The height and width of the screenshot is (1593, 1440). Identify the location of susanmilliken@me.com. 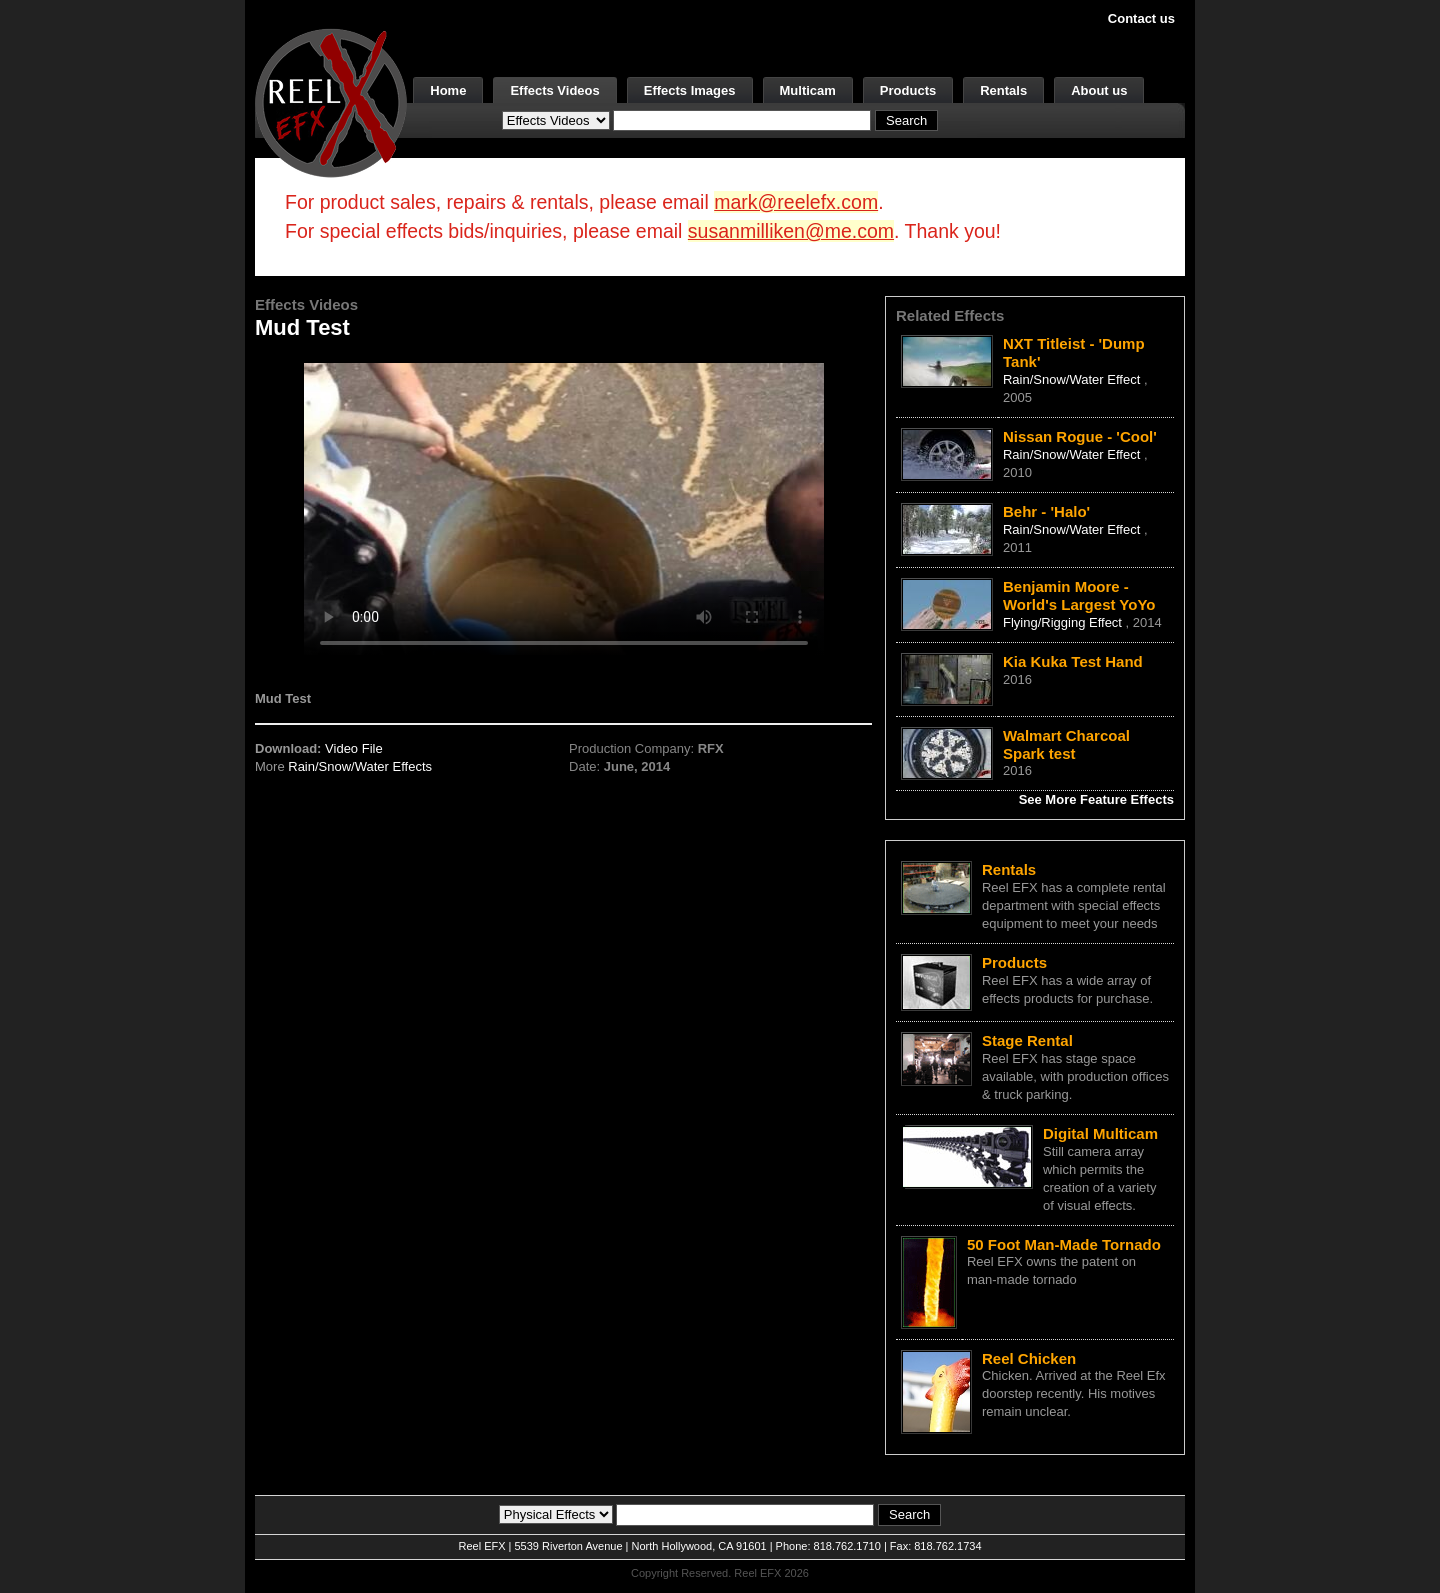
(791, 231).